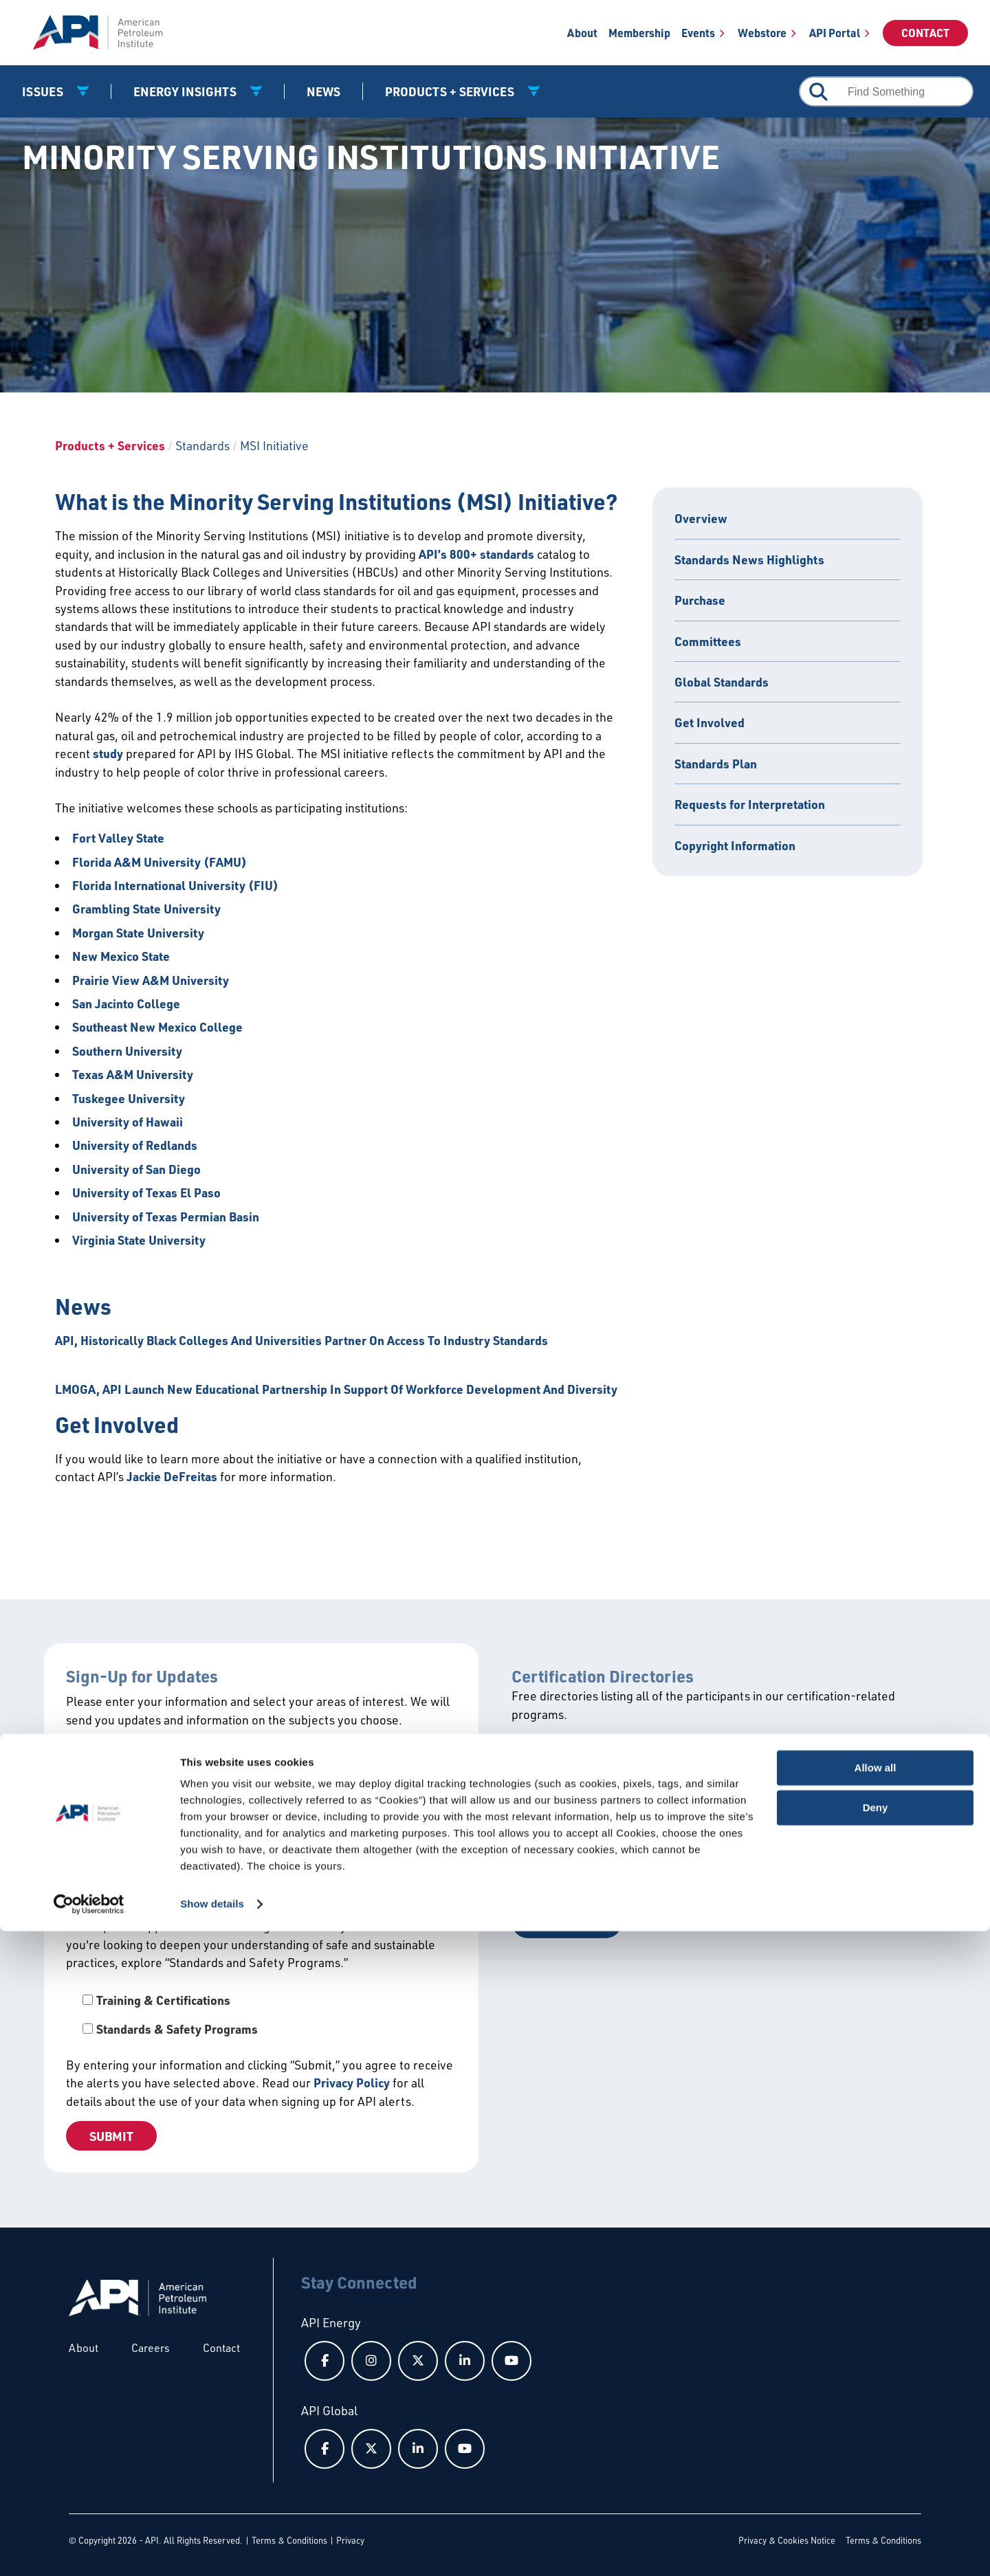 The height and width of the screenshot is (2576, 990). Describe the element at coordinates (126, 1003) in the screenshot. I see `San Jacinto College` at that location.